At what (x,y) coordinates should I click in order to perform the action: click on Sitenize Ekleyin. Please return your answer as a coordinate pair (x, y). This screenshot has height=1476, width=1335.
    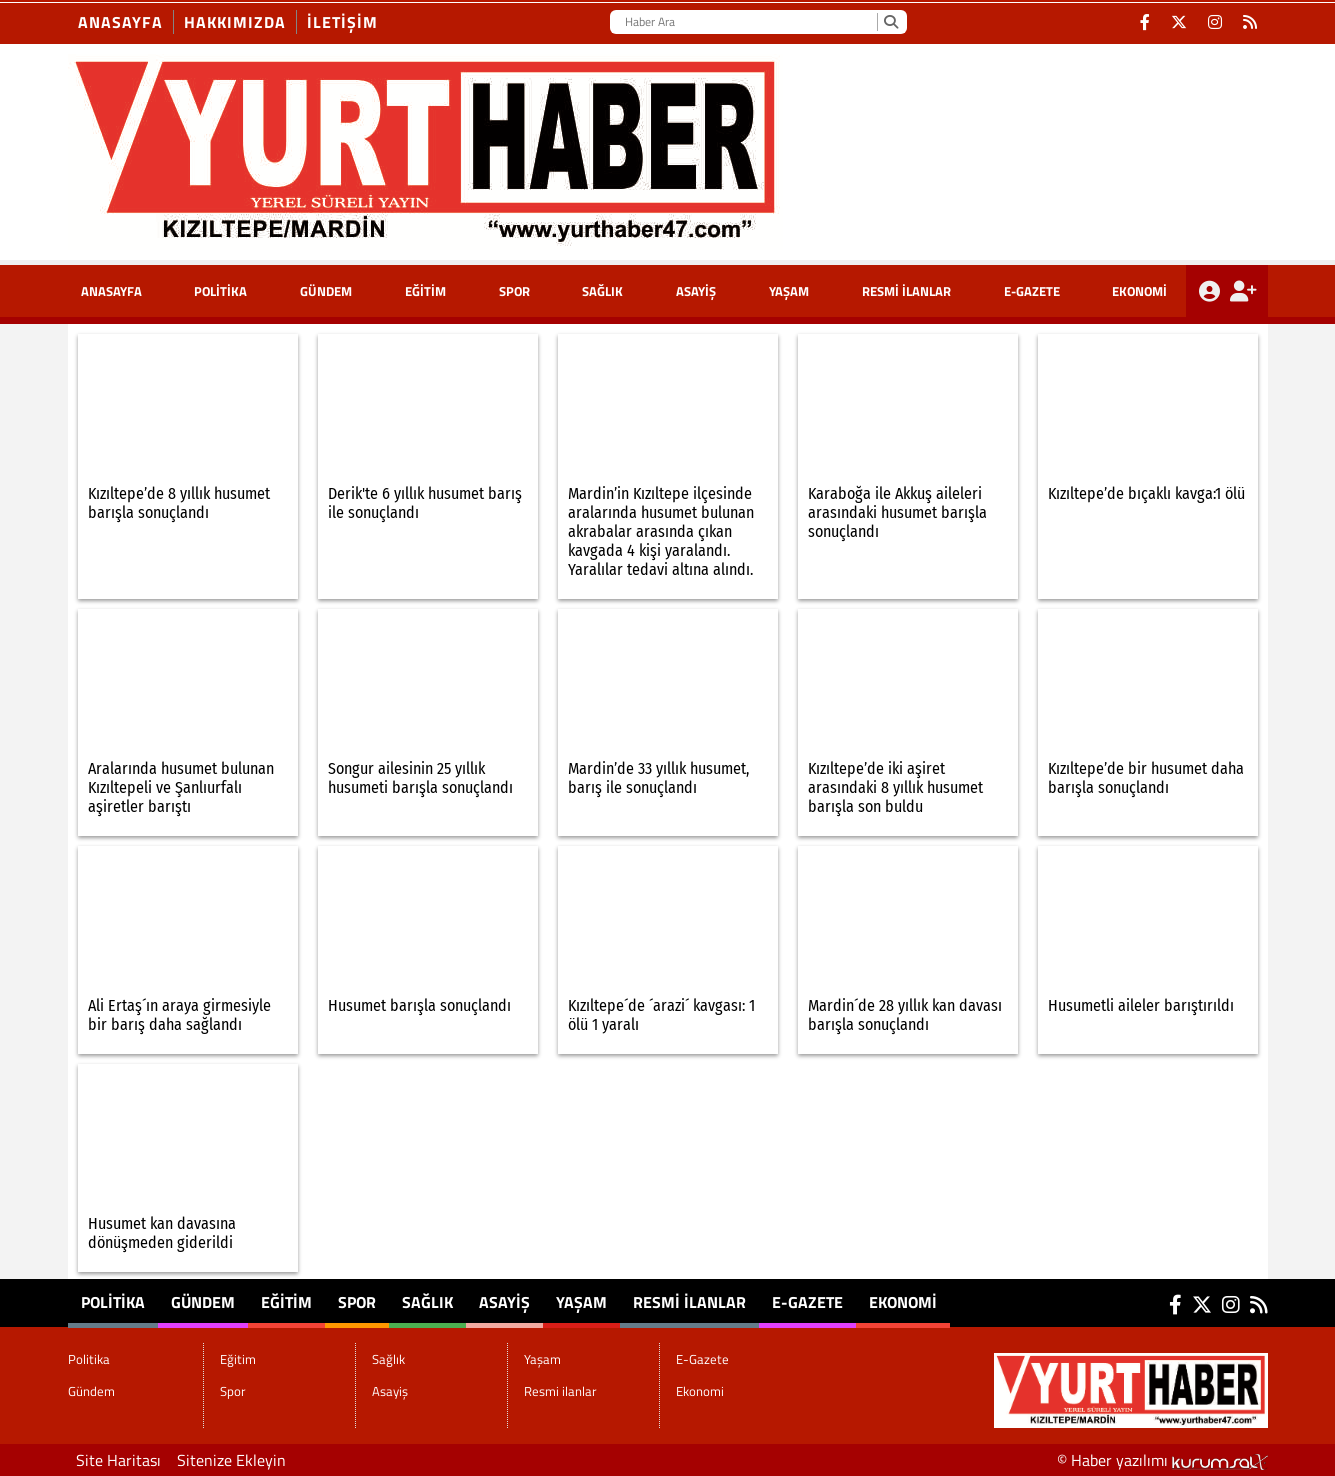
    Looking at the image, I should click on (231, 1460).